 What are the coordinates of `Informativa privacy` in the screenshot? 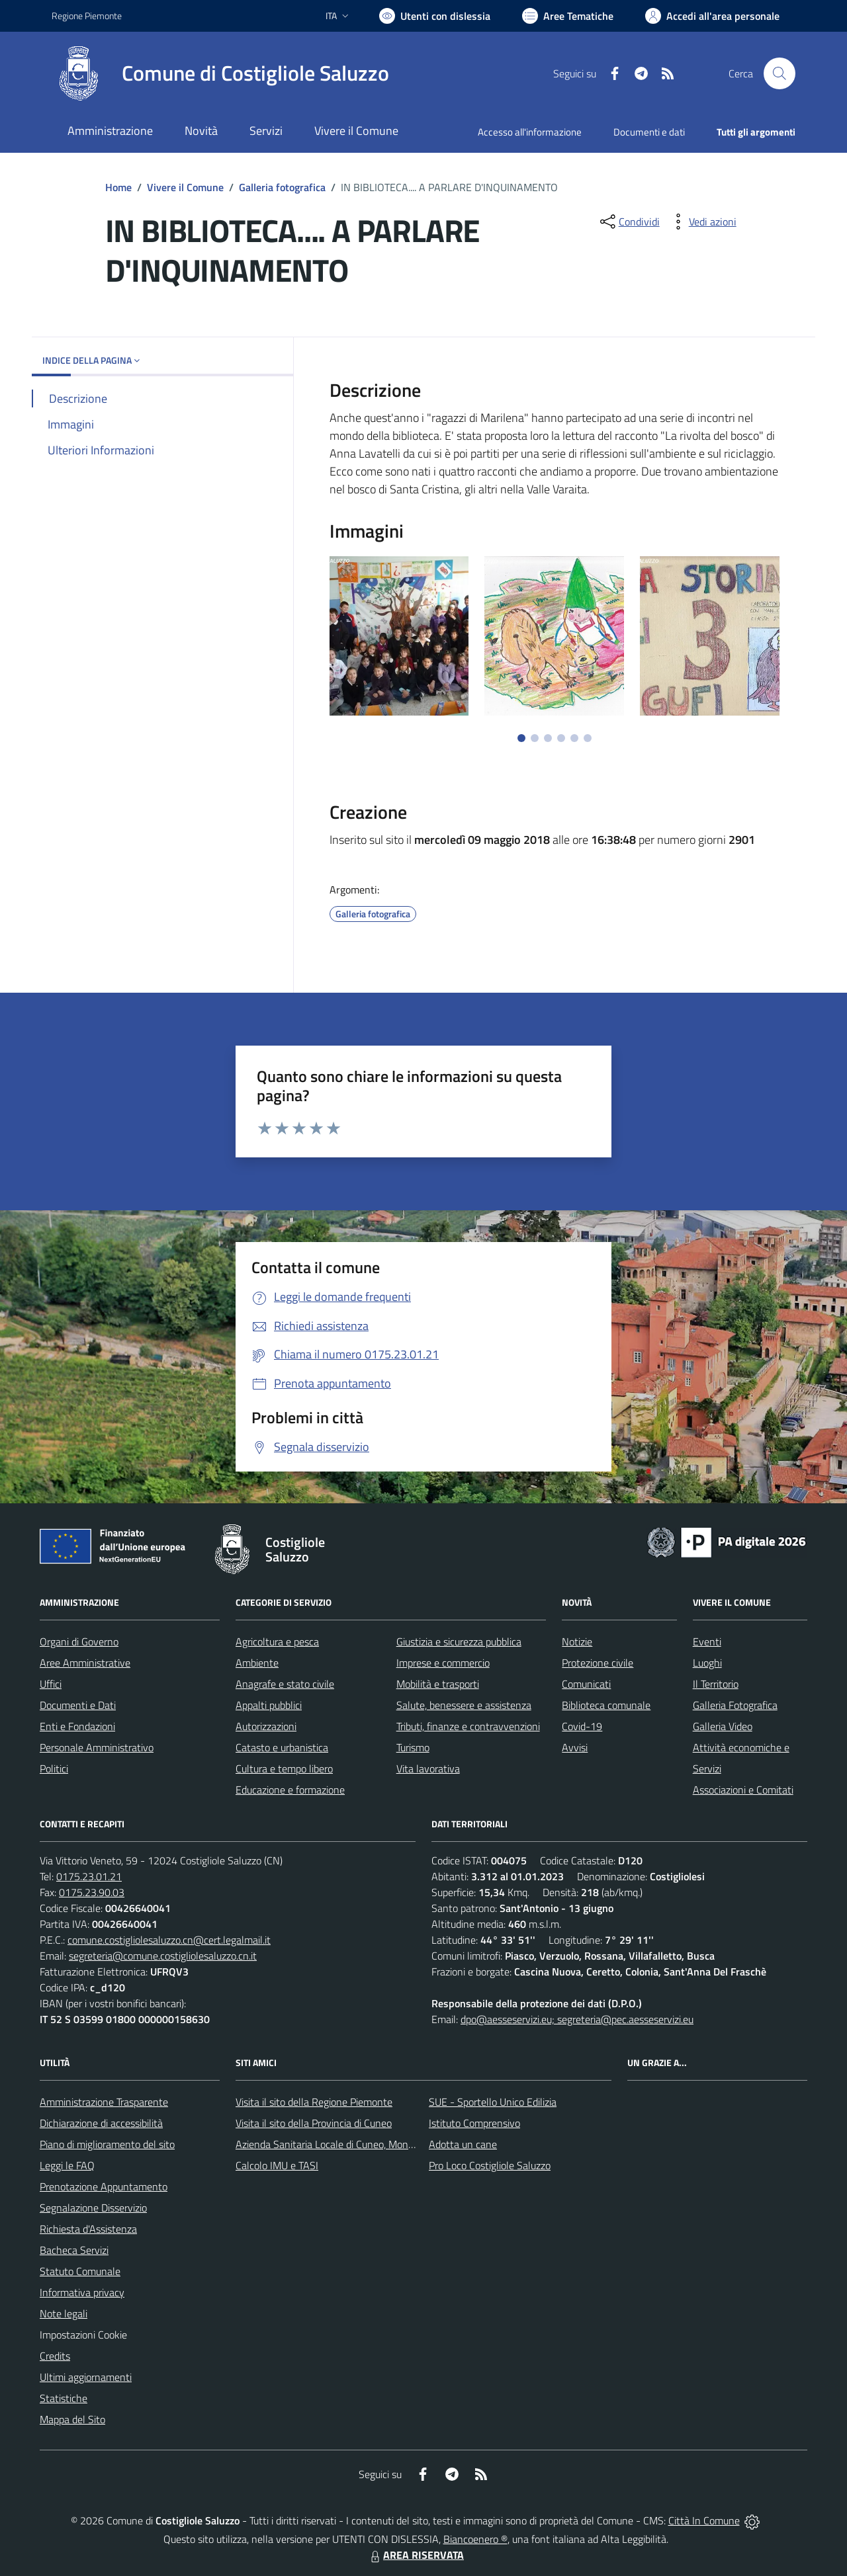 It's located at (82, 2292).